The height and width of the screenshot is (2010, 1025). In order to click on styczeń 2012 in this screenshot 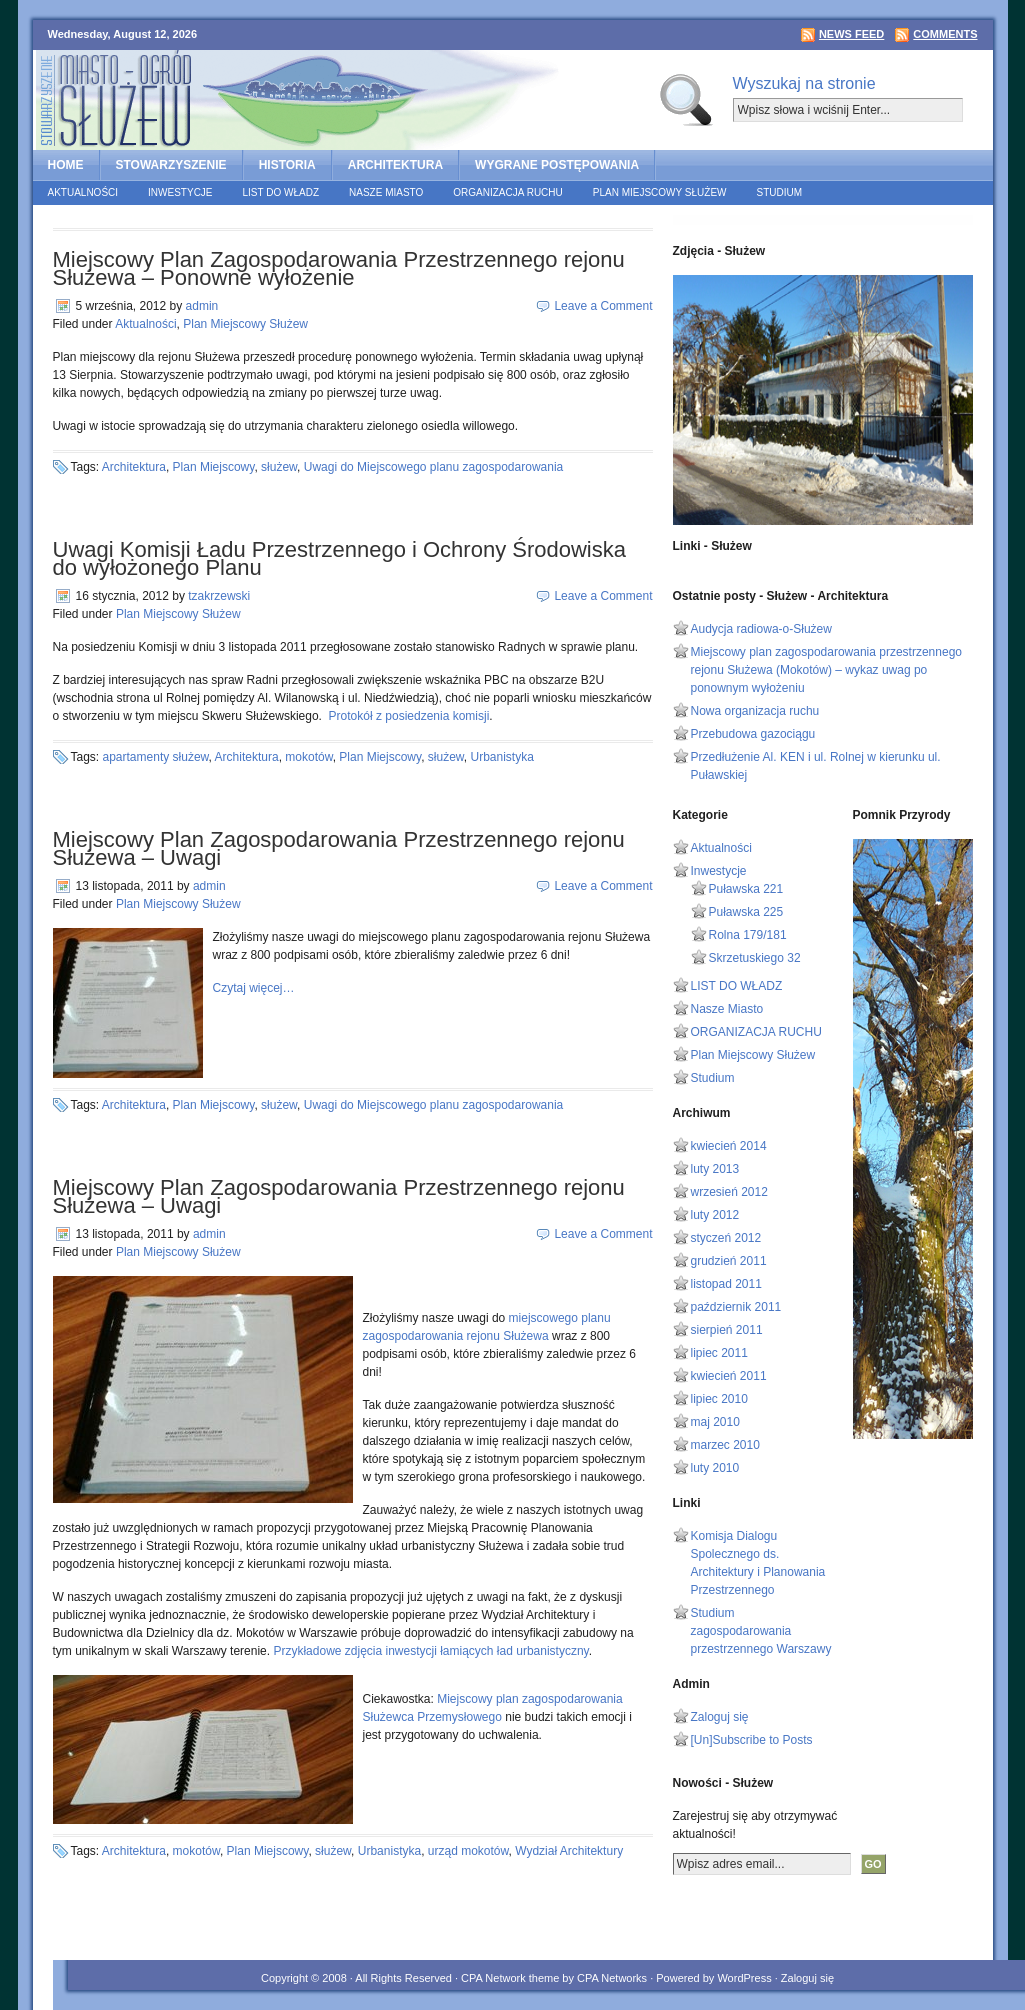, I will do `click(726, 1238)`.